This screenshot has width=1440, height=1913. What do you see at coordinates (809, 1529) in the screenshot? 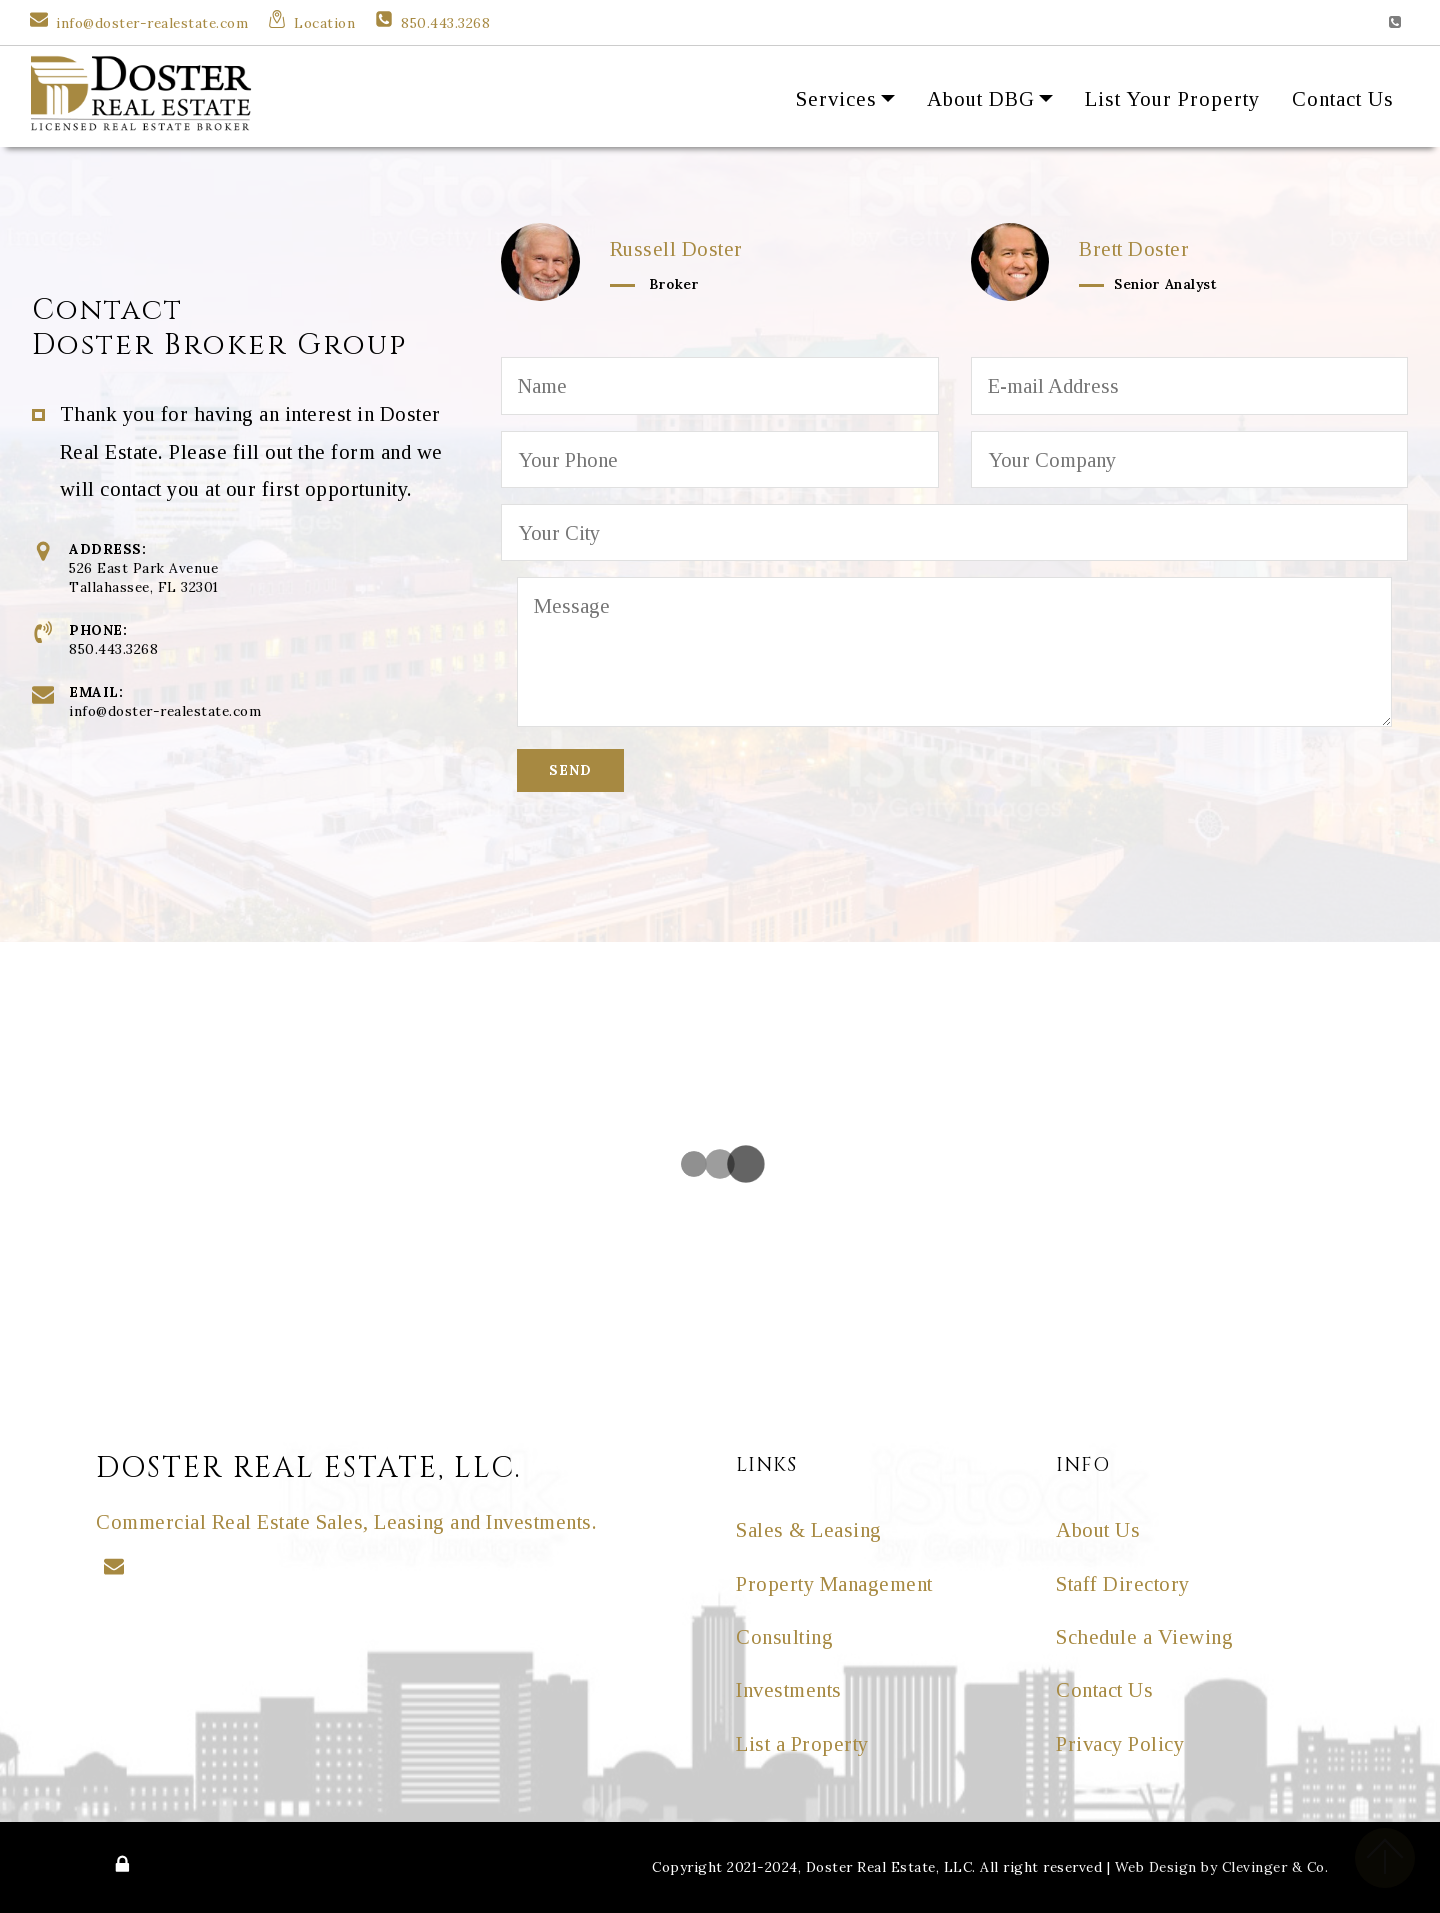
I see `Sales & Leasing` at bounding box center [809, 1529].